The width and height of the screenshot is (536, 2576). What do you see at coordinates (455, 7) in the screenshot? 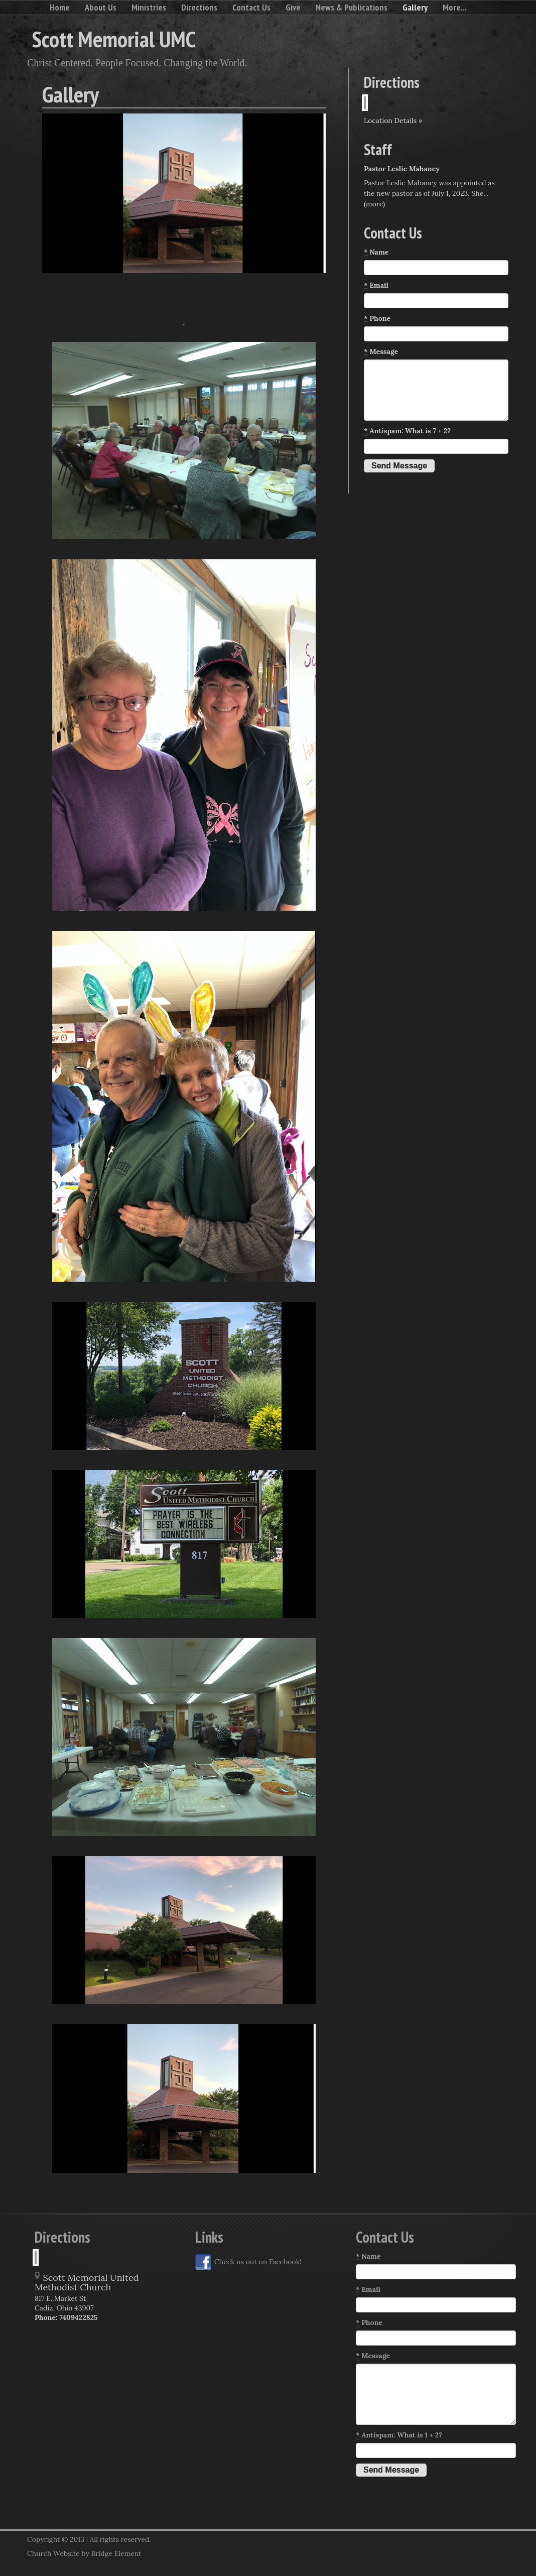
I see `More...` at bounding box center [455, 7].